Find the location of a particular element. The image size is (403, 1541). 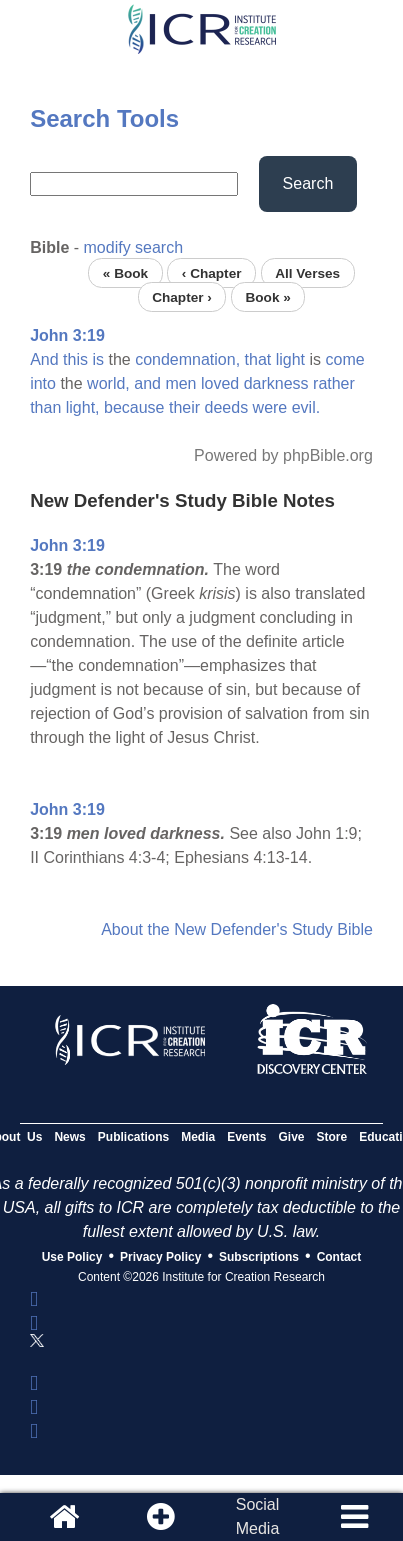

rather is located at coordinates (334, 383).